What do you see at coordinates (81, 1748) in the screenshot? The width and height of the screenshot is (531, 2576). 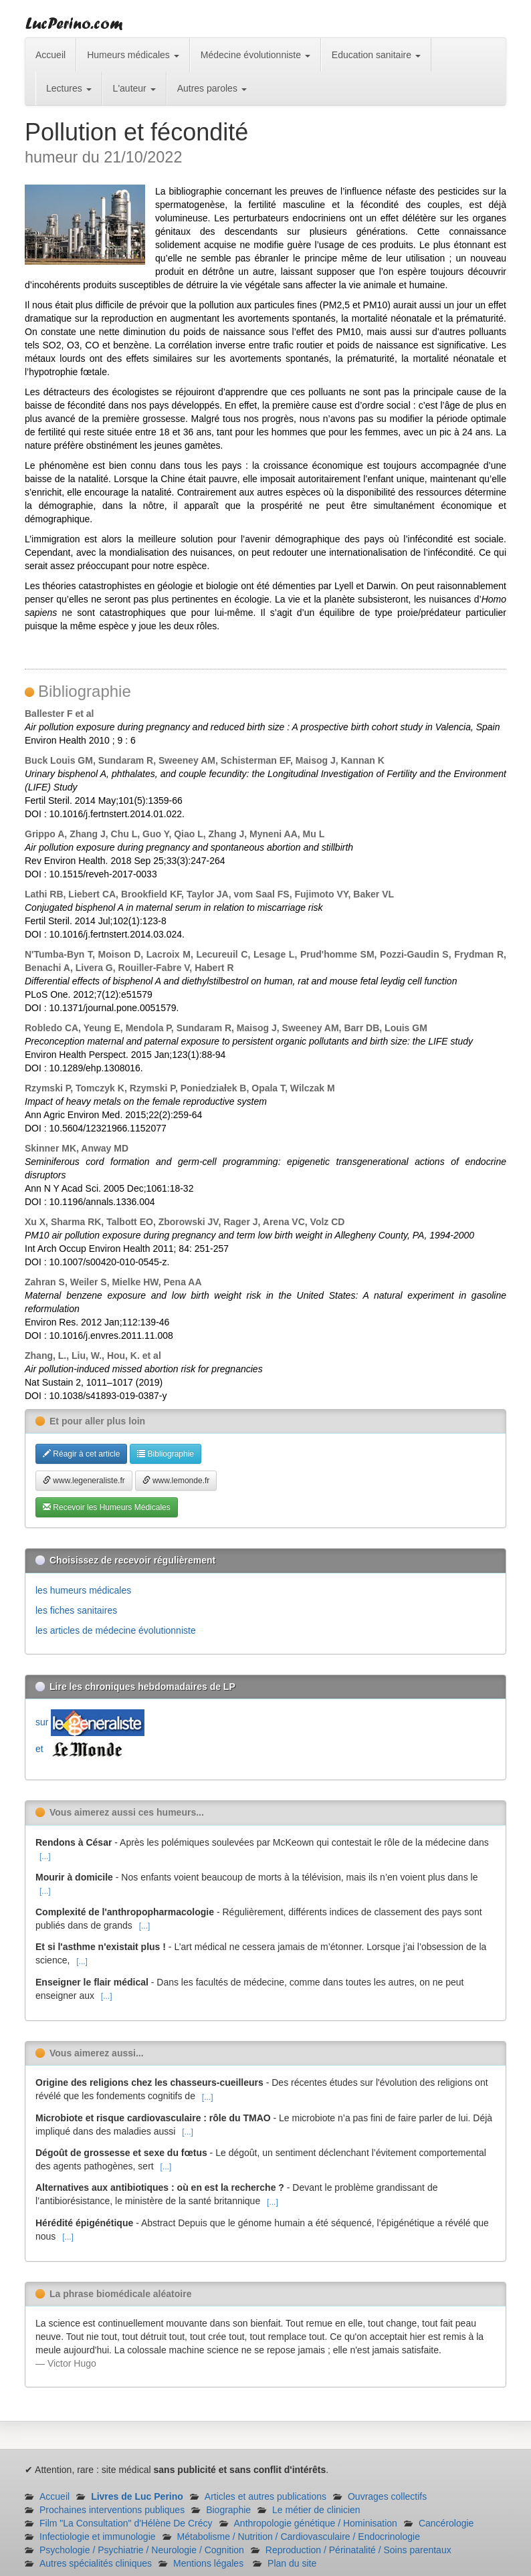 I see `et` at bounding box center [81, 1748].